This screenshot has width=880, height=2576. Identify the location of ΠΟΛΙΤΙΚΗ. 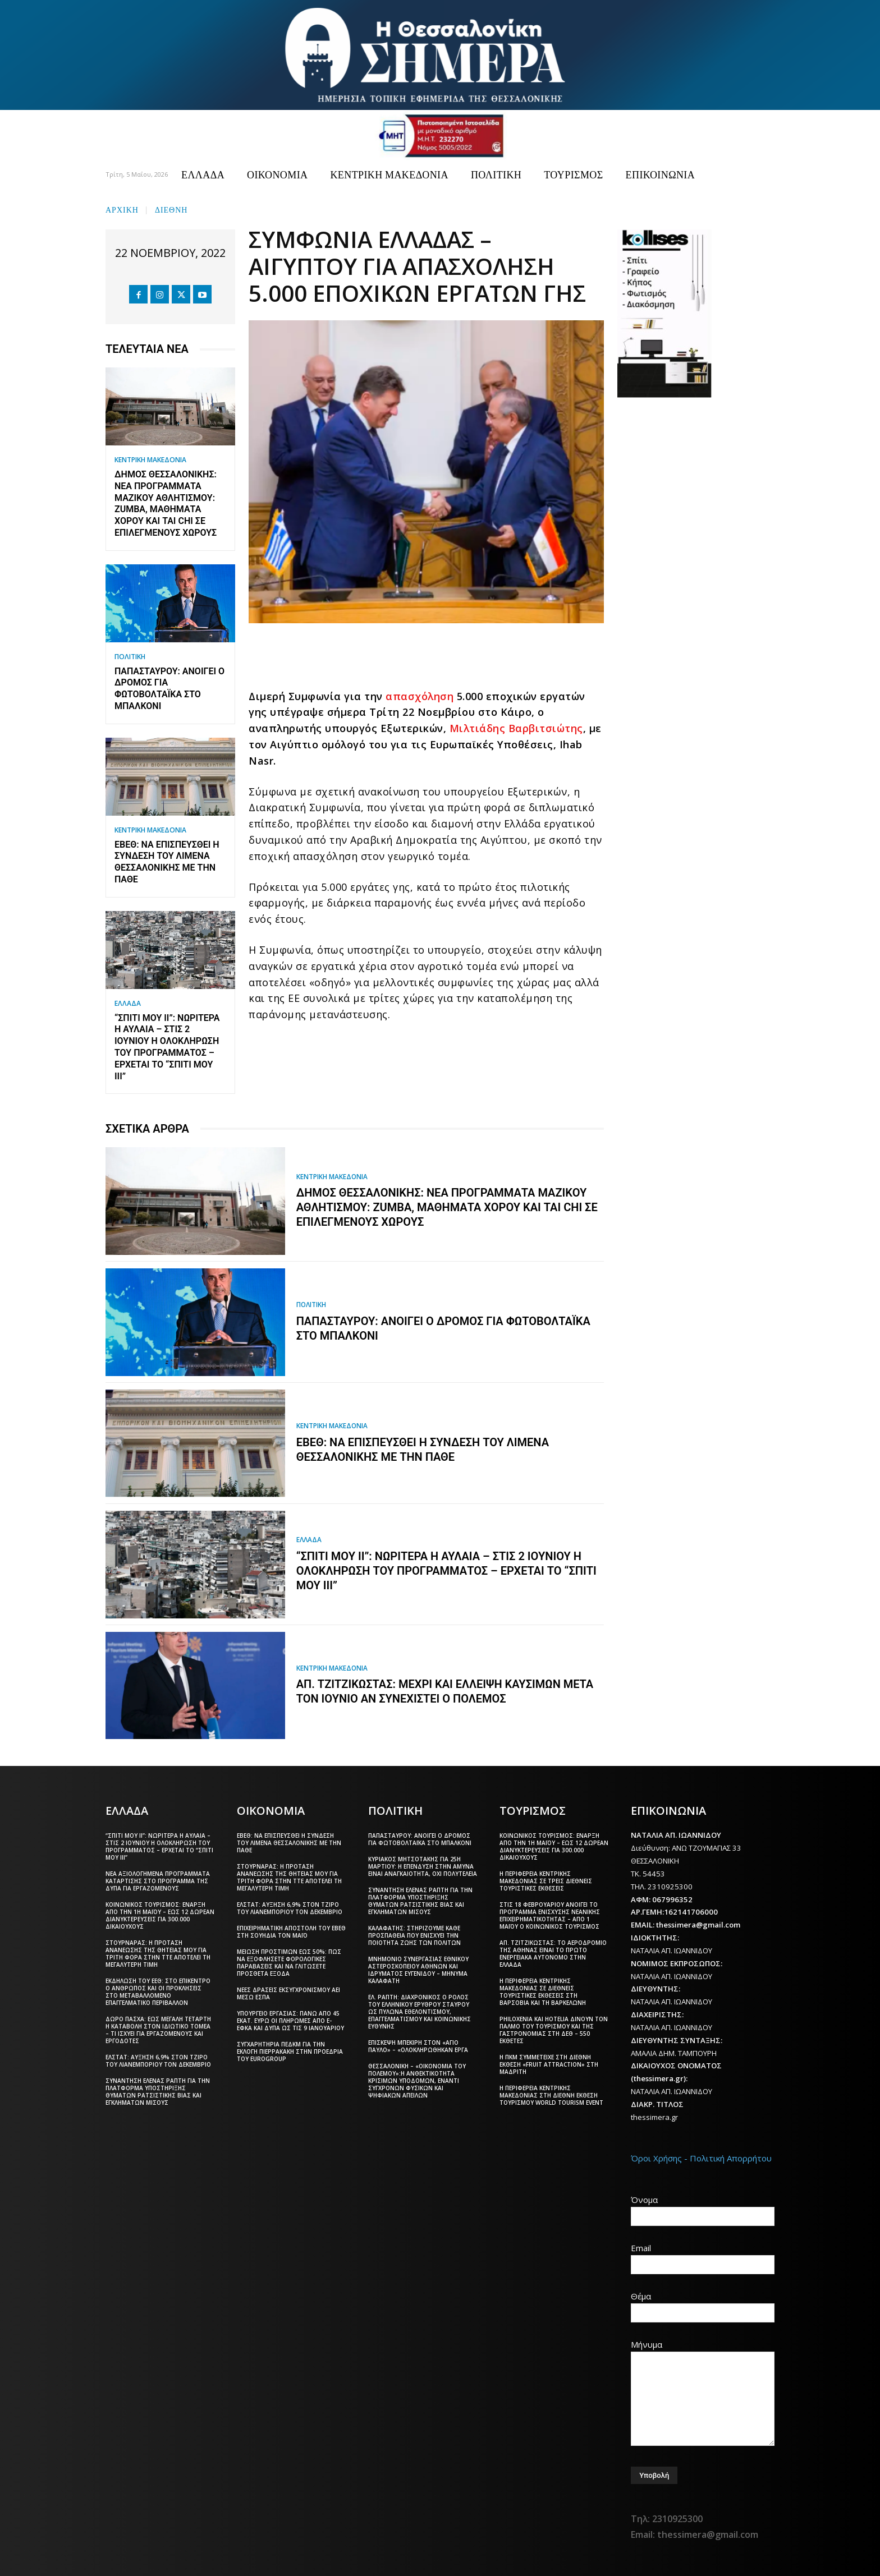
(129, 657).